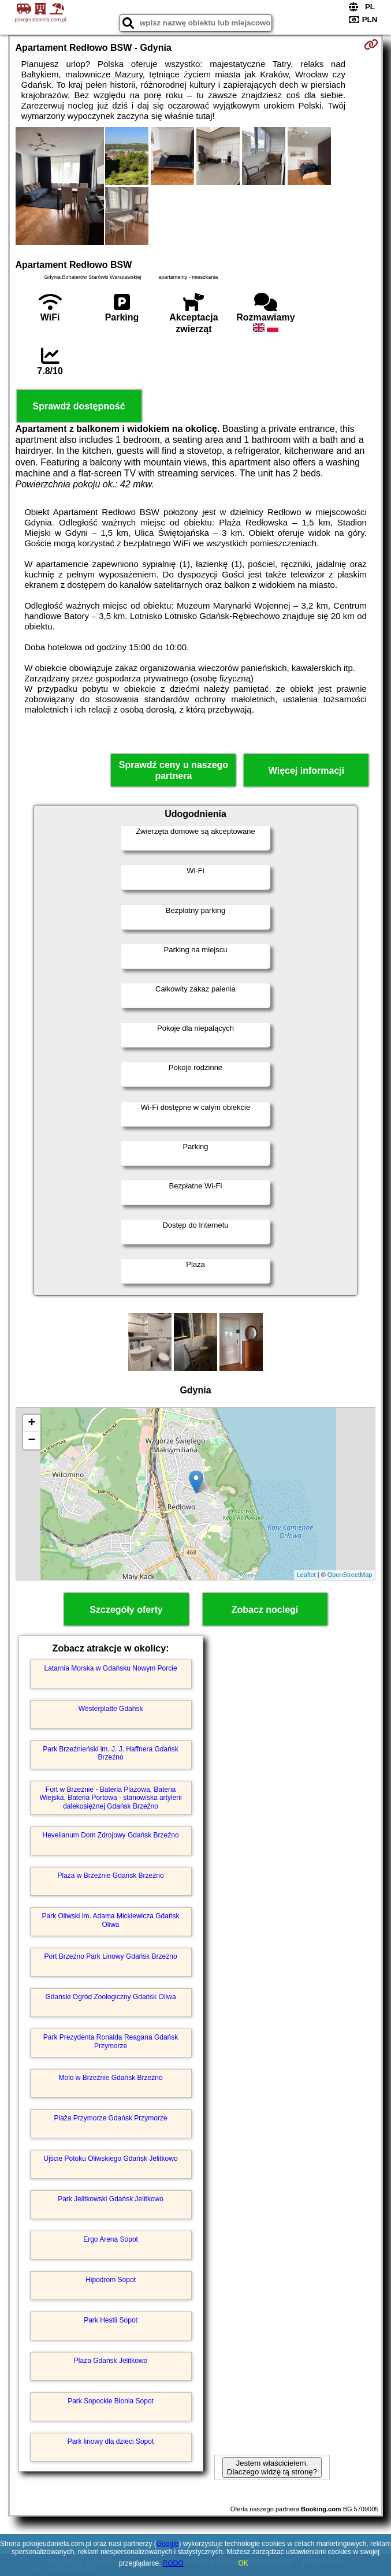  I want to click on Molo w Brzeźnie Gdańsk Brzeźno, so click(111, 2078).